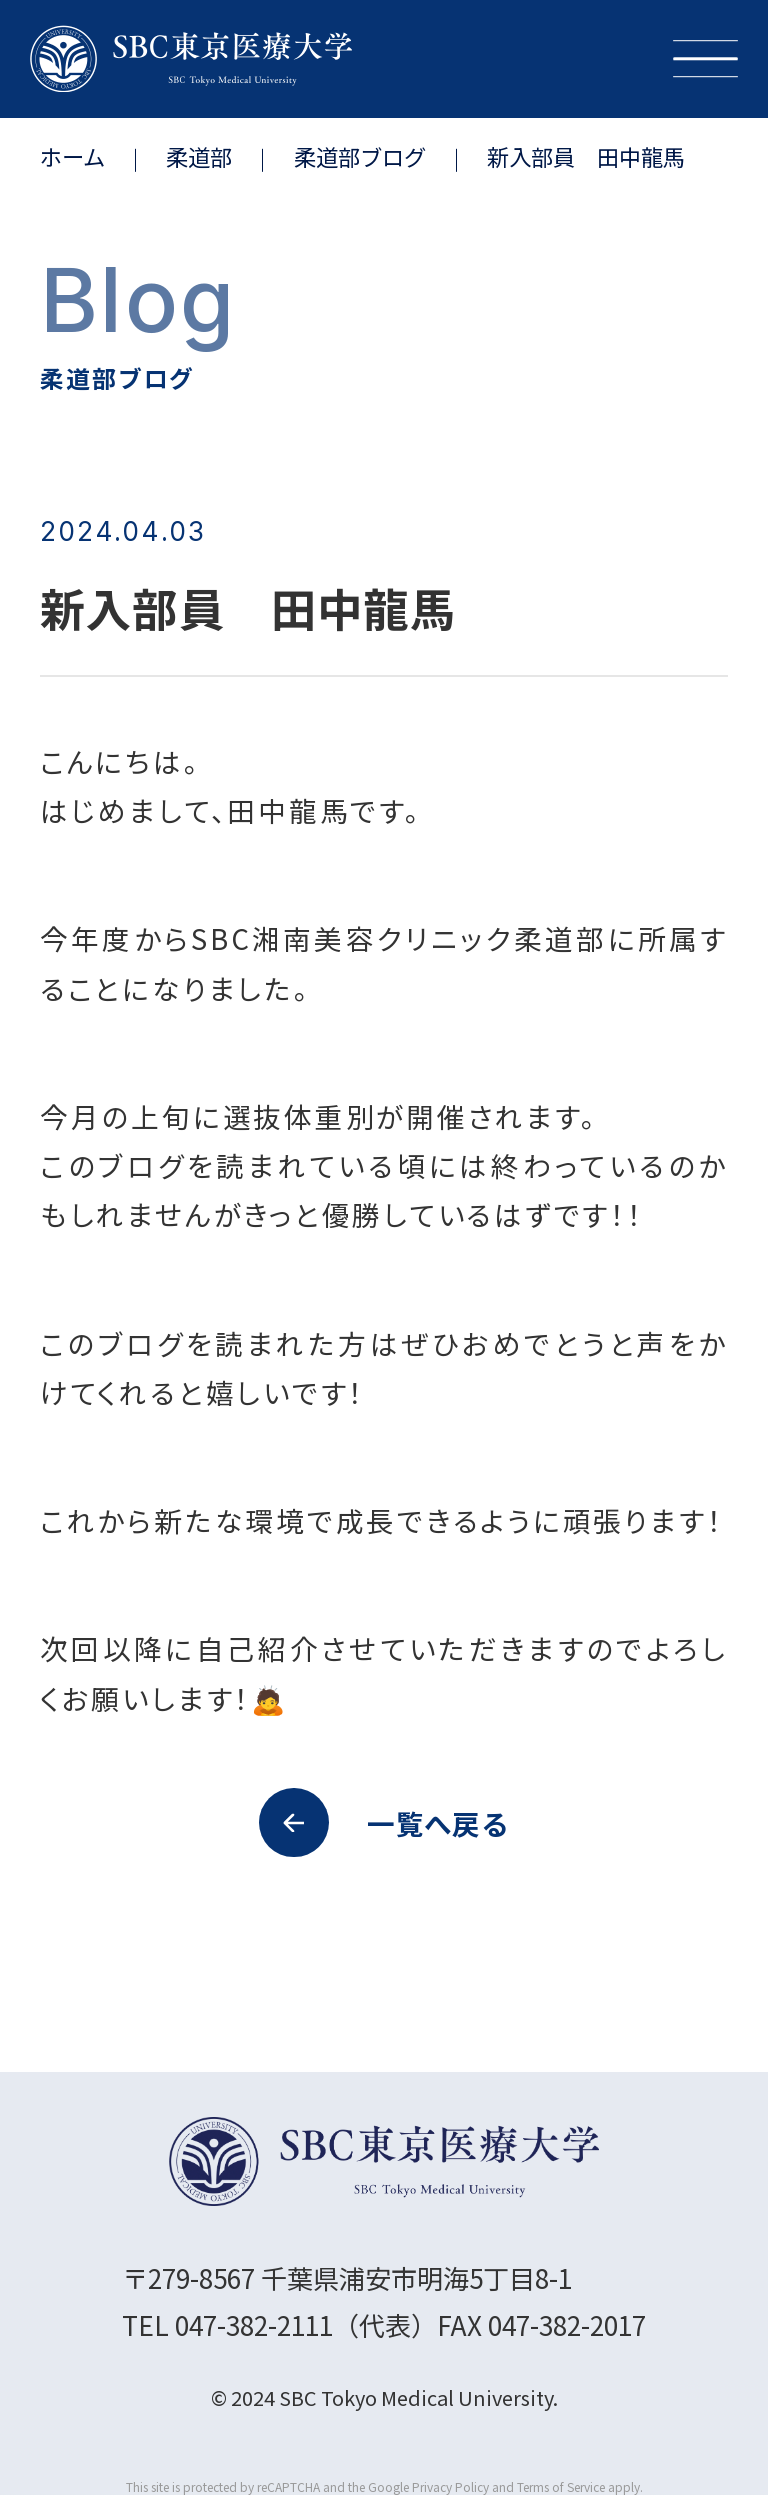 This screenshot has height=2495, width=768. I want to click on 一覧へ戻る, so click(384, 1823).